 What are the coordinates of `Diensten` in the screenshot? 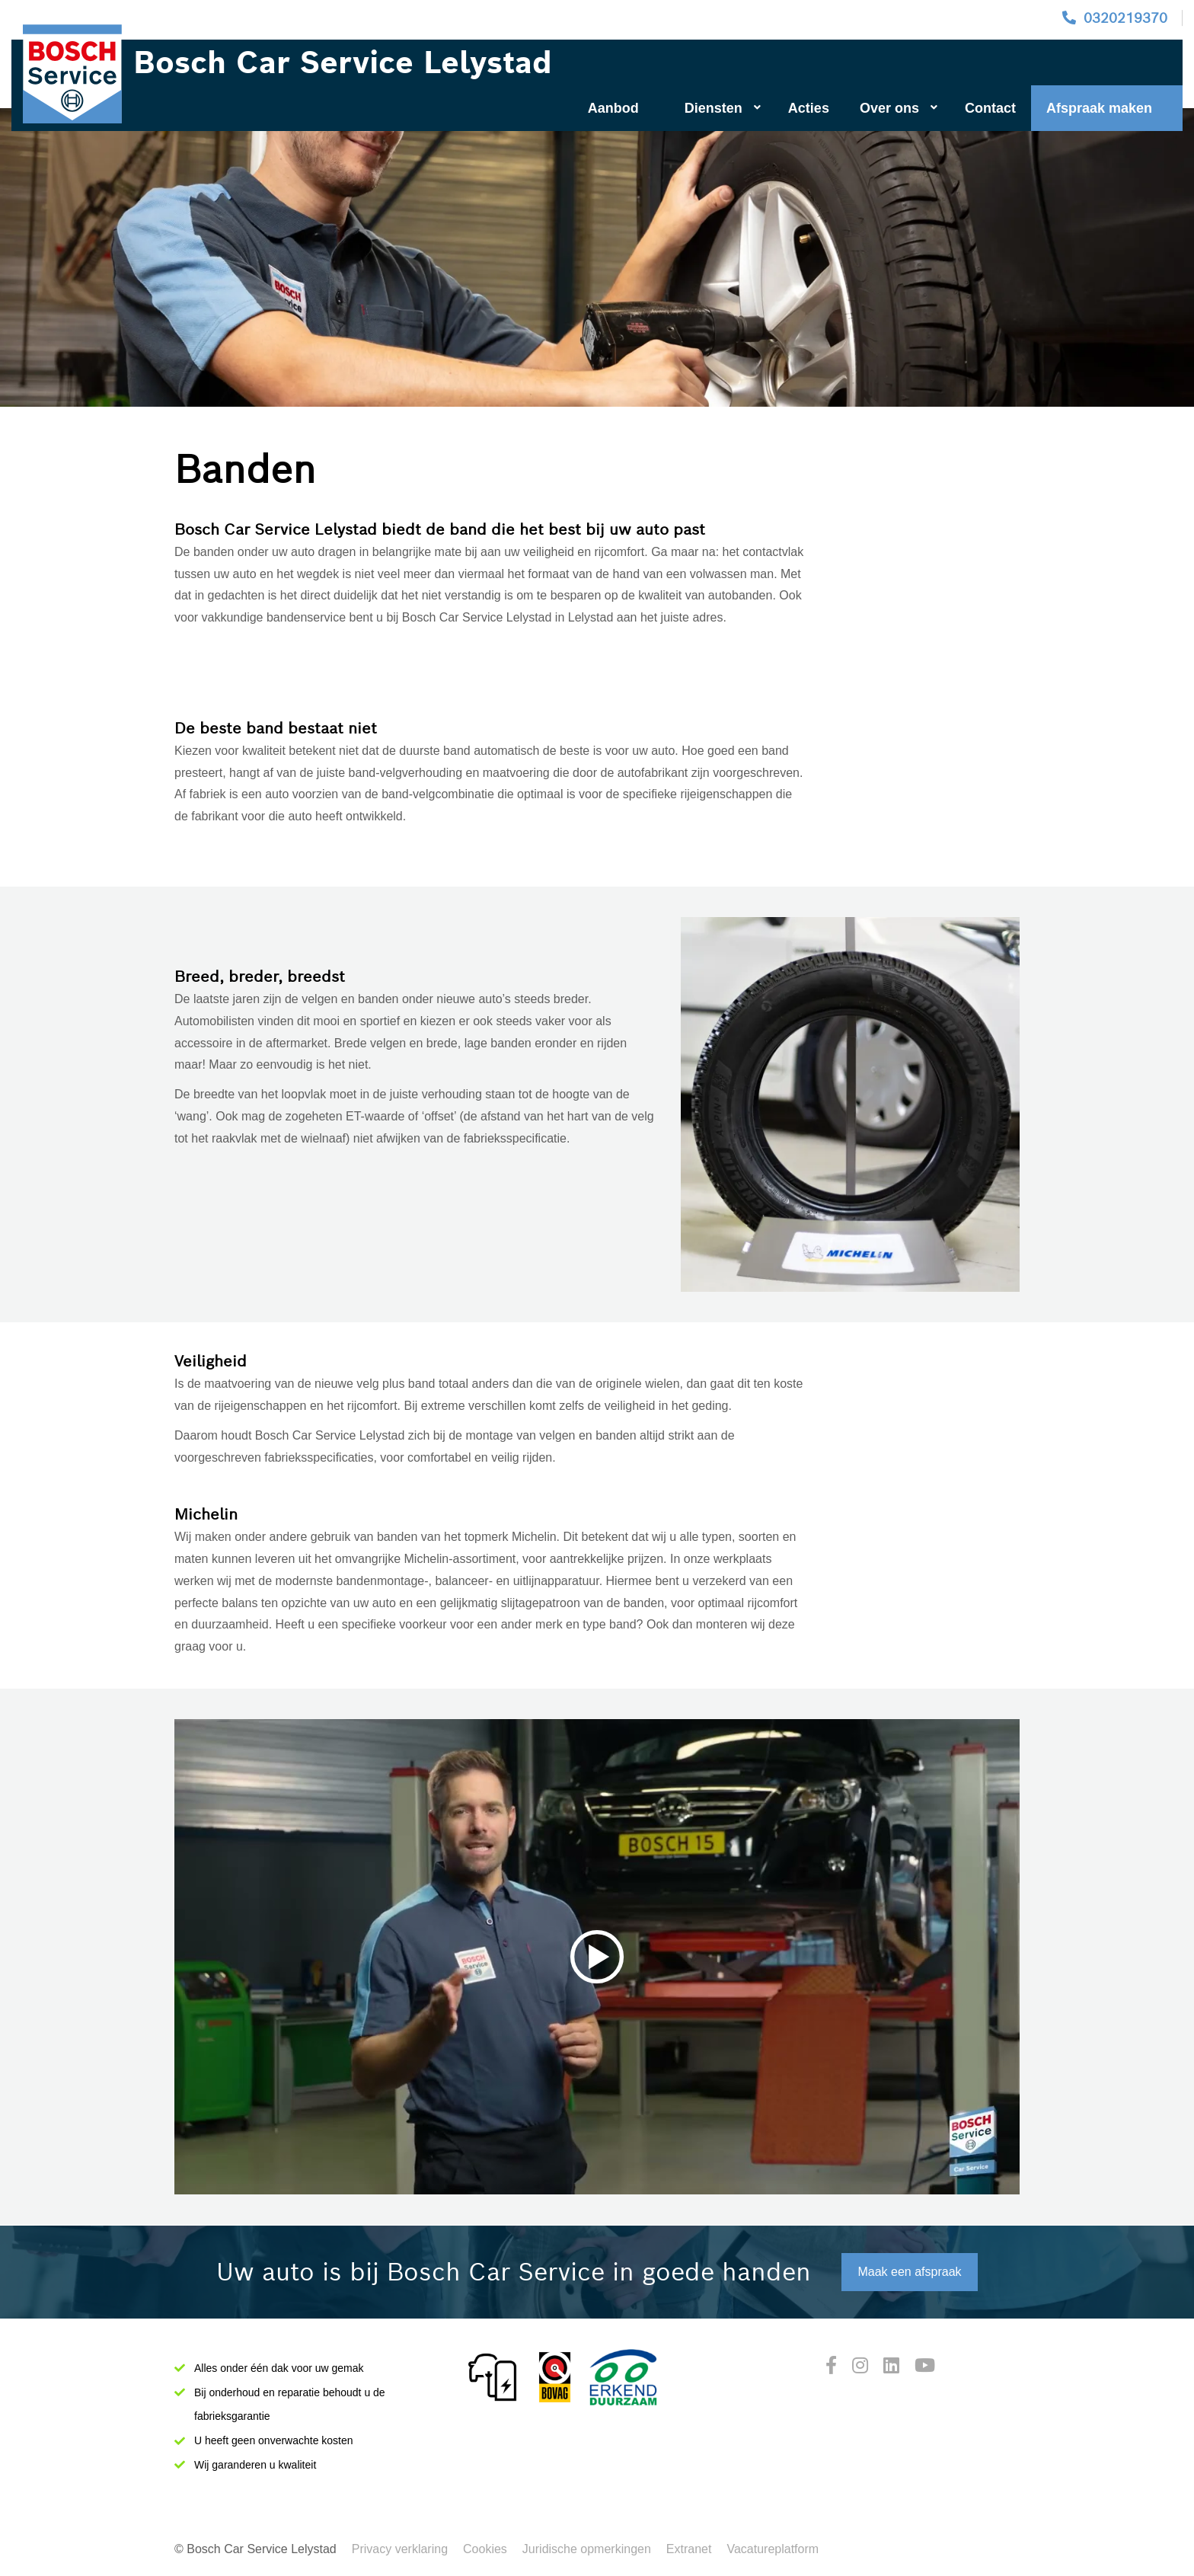 It's located at (723, 108).